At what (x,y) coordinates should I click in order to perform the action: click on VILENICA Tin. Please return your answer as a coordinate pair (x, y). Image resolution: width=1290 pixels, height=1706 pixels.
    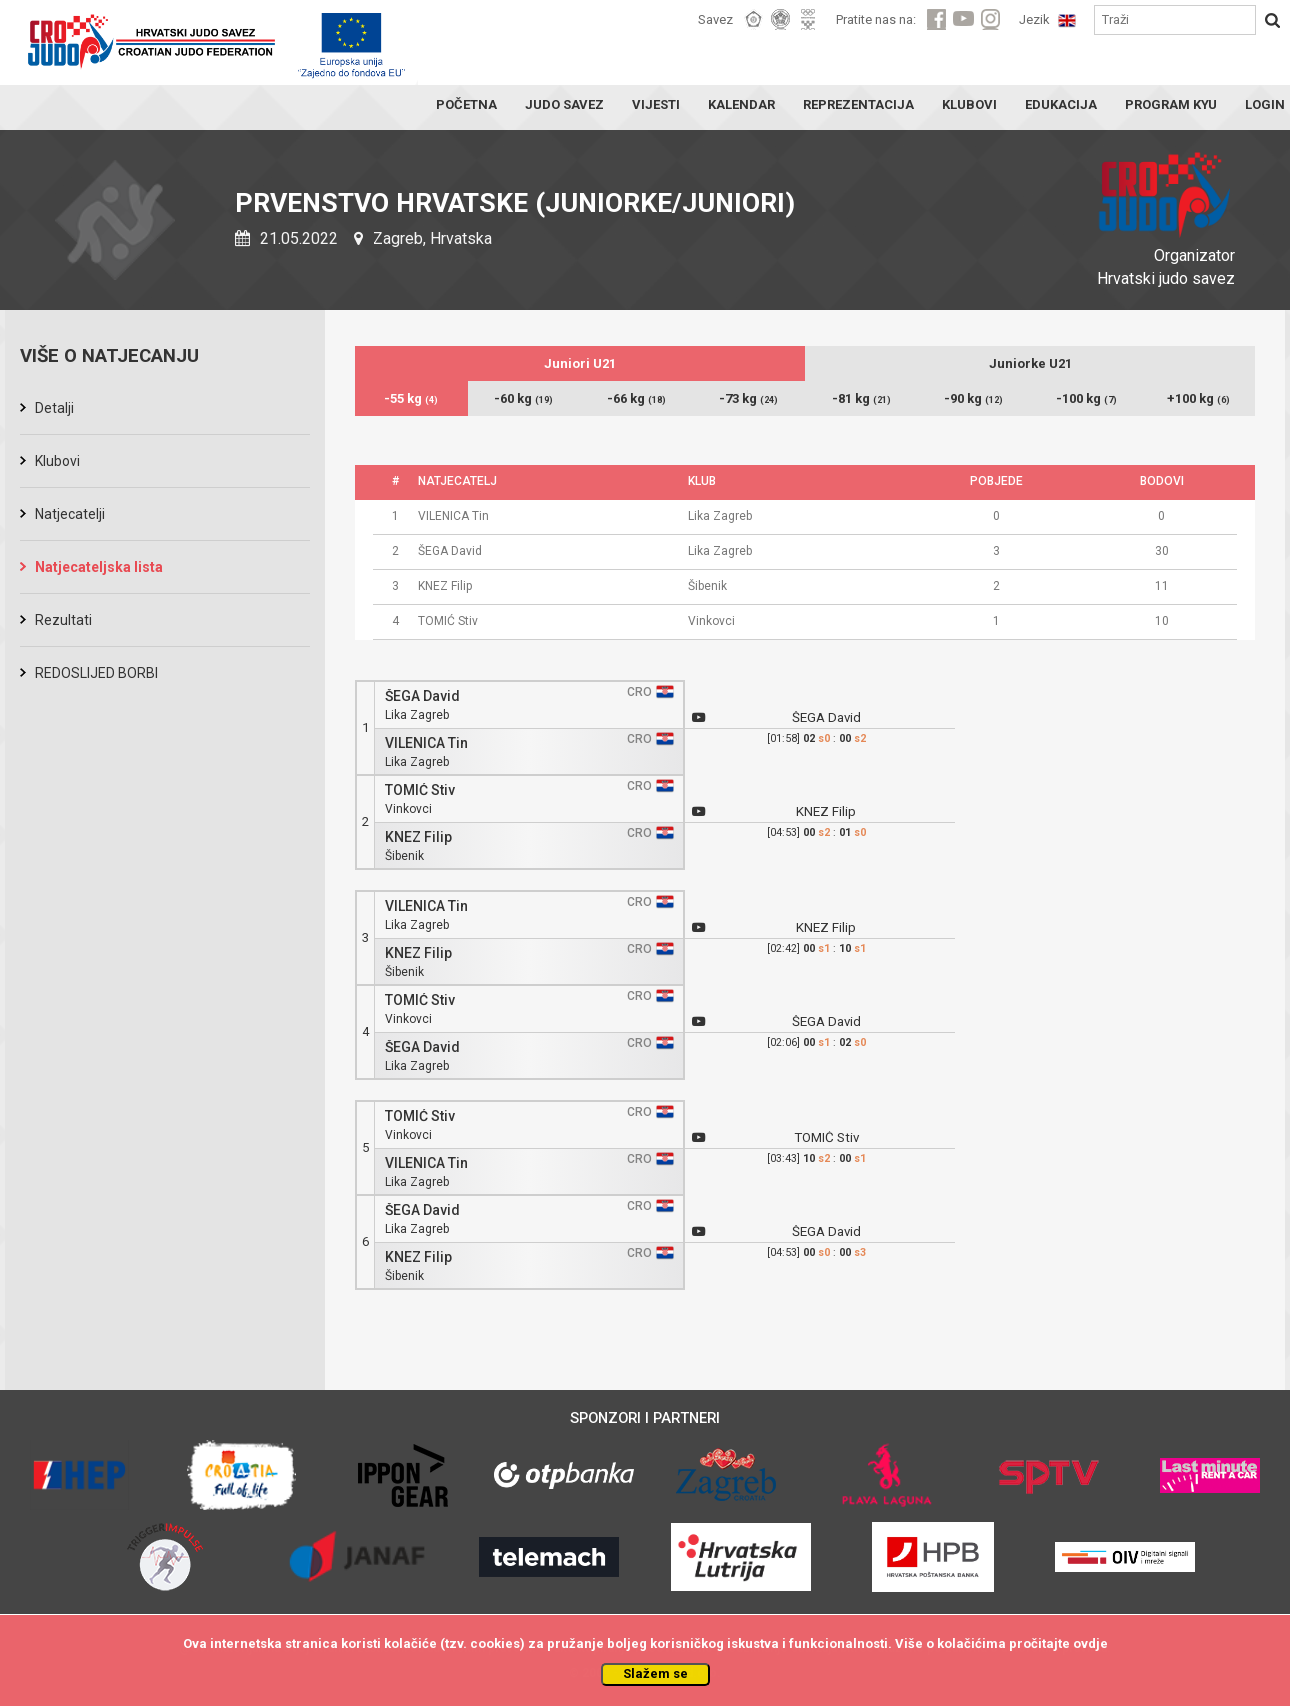
    Looking at the image, I should click on (426, 743).